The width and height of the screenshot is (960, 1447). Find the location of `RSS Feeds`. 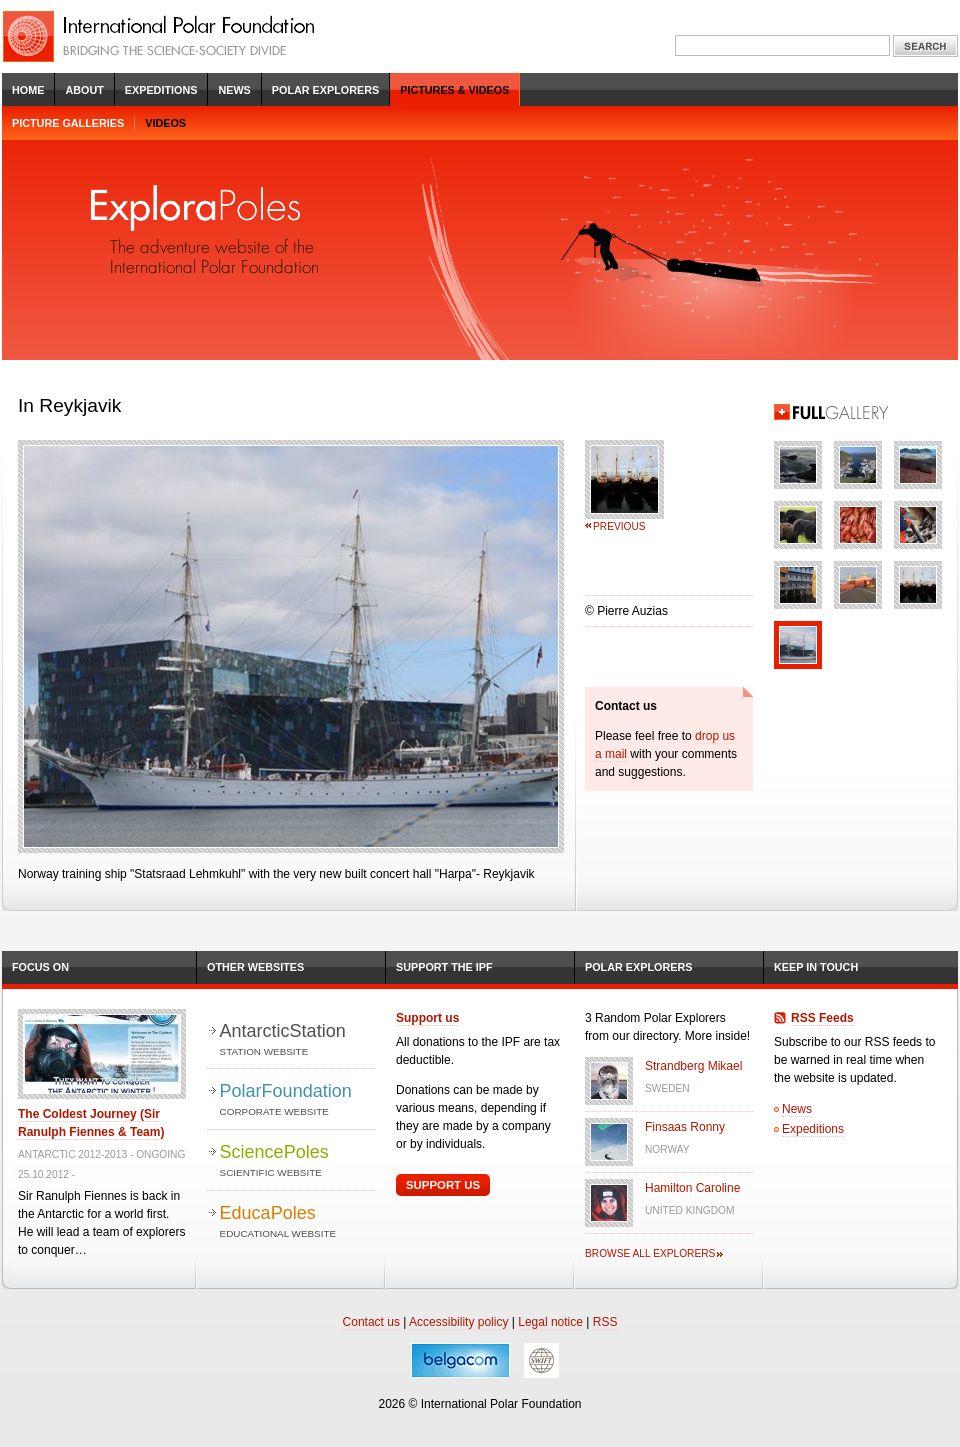

RSS Feeds is located at coordinates (822, 1018).